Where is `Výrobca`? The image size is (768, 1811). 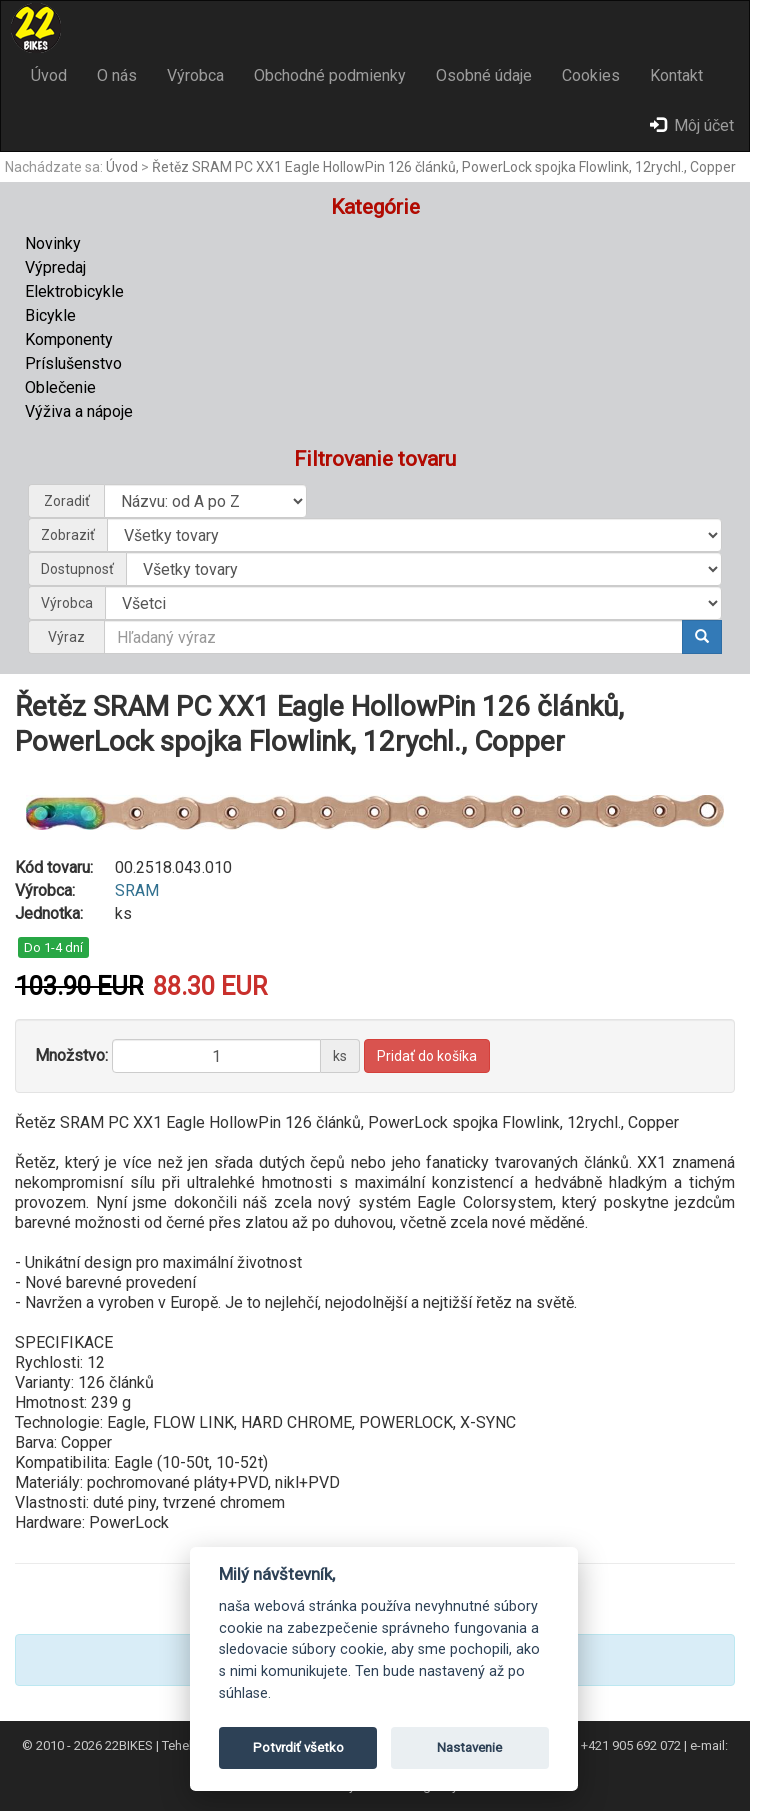 Výrobca is located at coordinates (195, 75).